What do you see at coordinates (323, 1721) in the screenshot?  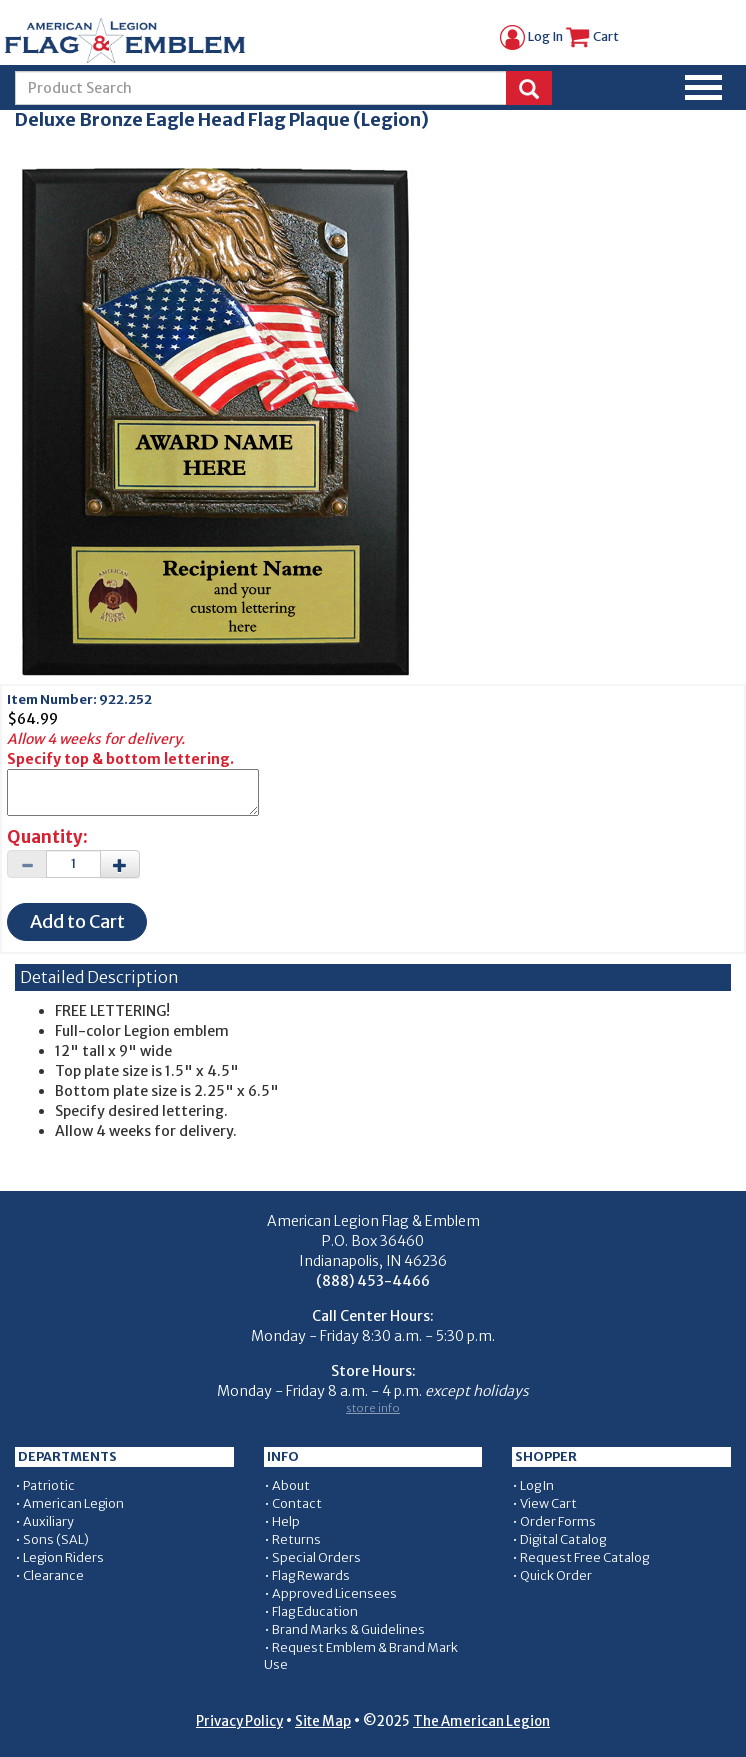 I see `Site Map` at bounding box center [323, 1721].